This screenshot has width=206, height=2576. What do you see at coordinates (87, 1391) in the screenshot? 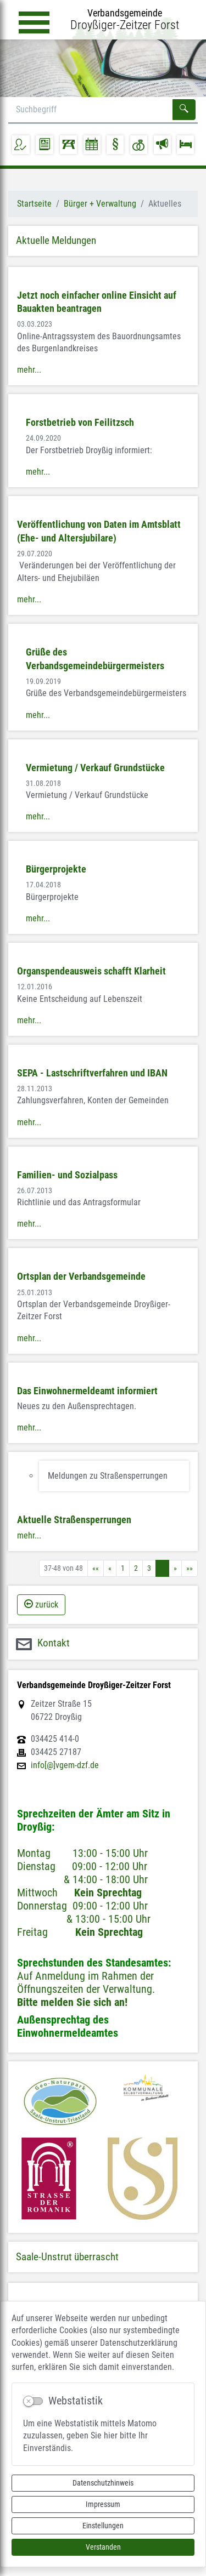
I see `Das Einwohnermeldeamt informiert` at bounding box center [87, 1391].